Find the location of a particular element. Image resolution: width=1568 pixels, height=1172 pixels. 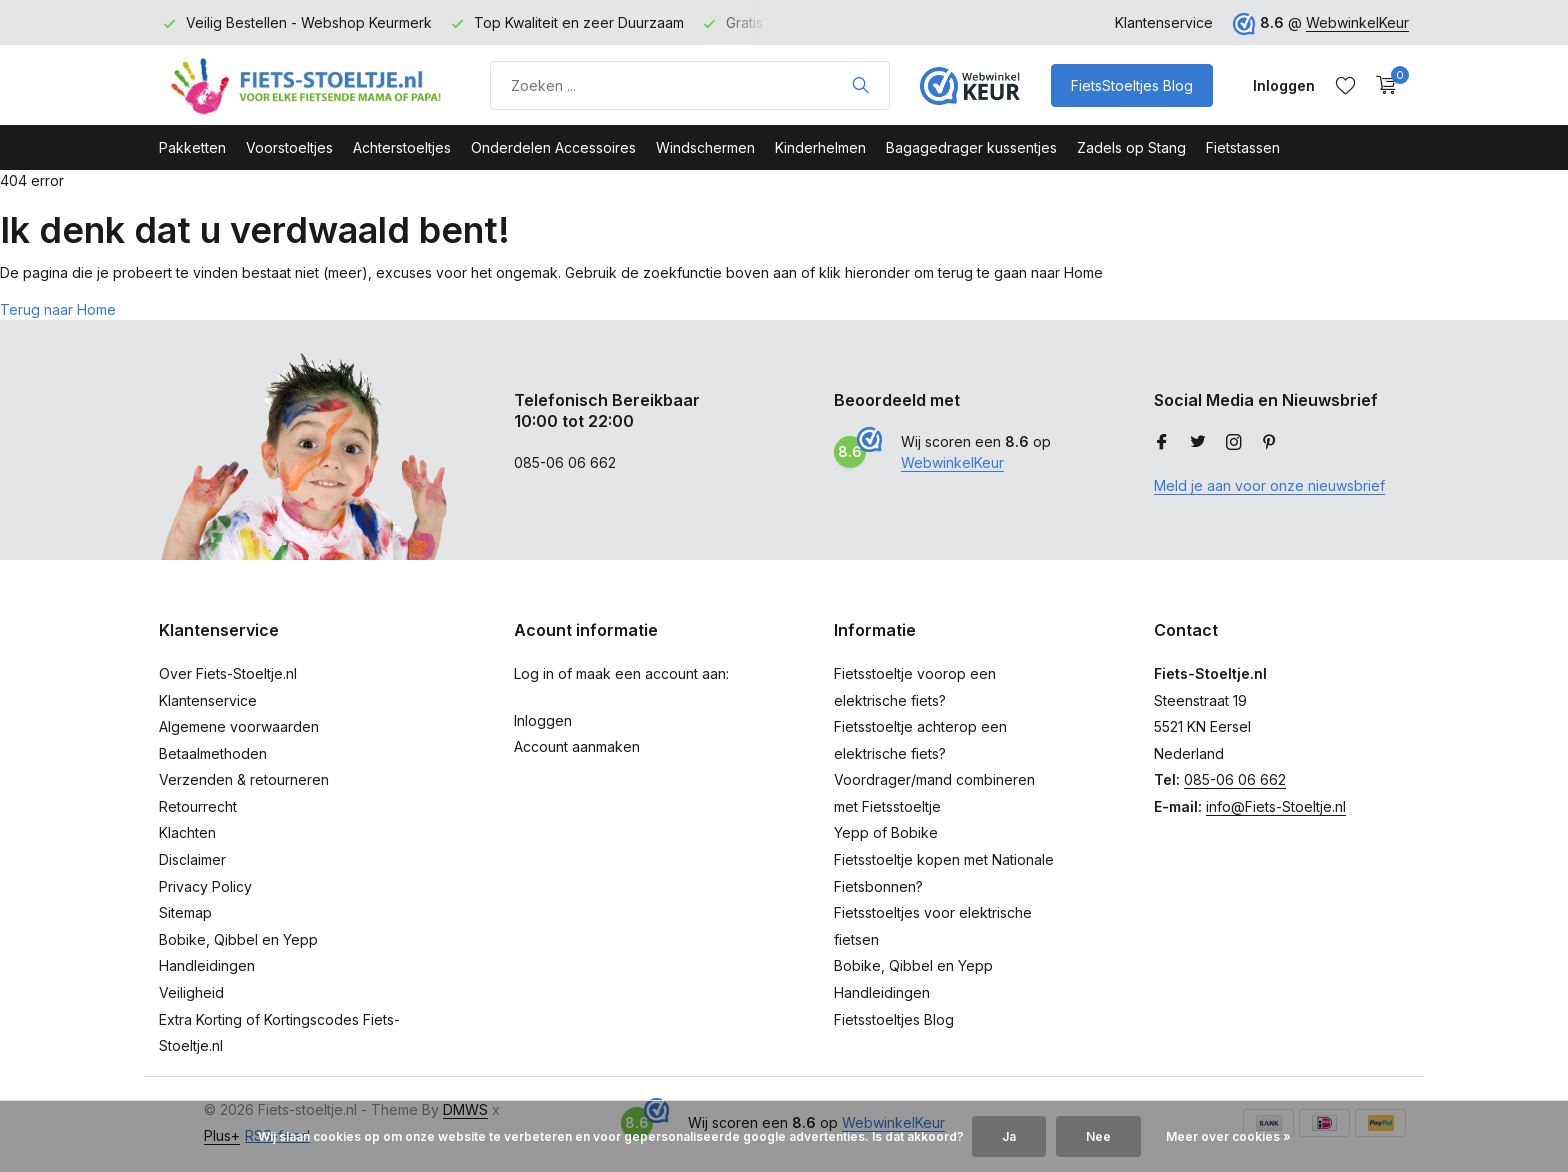

Terug naar Home is located at coordinates (58, 309).